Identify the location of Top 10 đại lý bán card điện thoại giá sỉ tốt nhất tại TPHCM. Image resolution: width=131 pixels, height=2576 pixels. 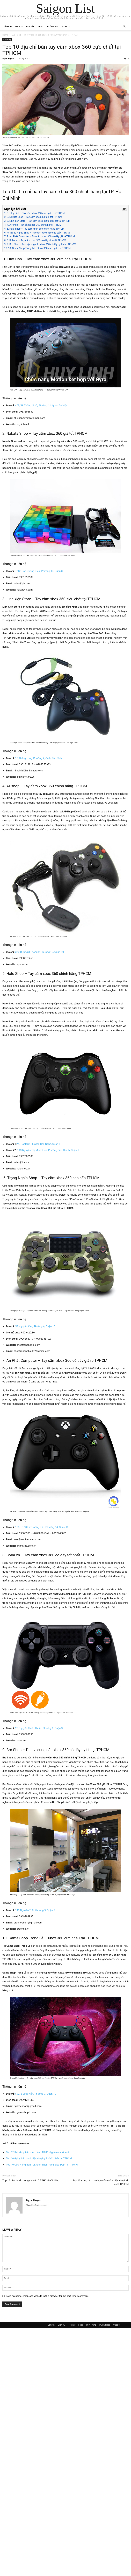
(39, 2158).